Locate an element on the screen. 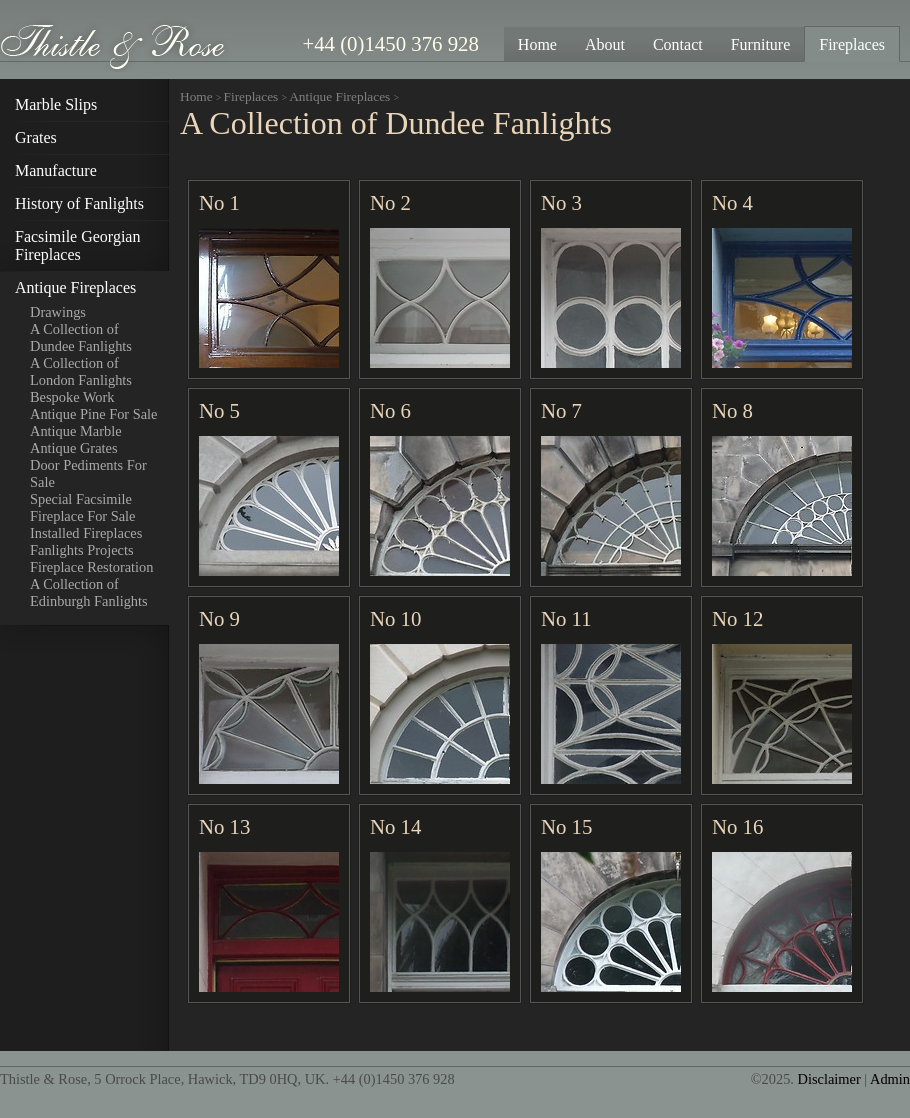 This screenshot has height=1118, width=910. Antique Fireplaces is located at coordinates (75, 287).